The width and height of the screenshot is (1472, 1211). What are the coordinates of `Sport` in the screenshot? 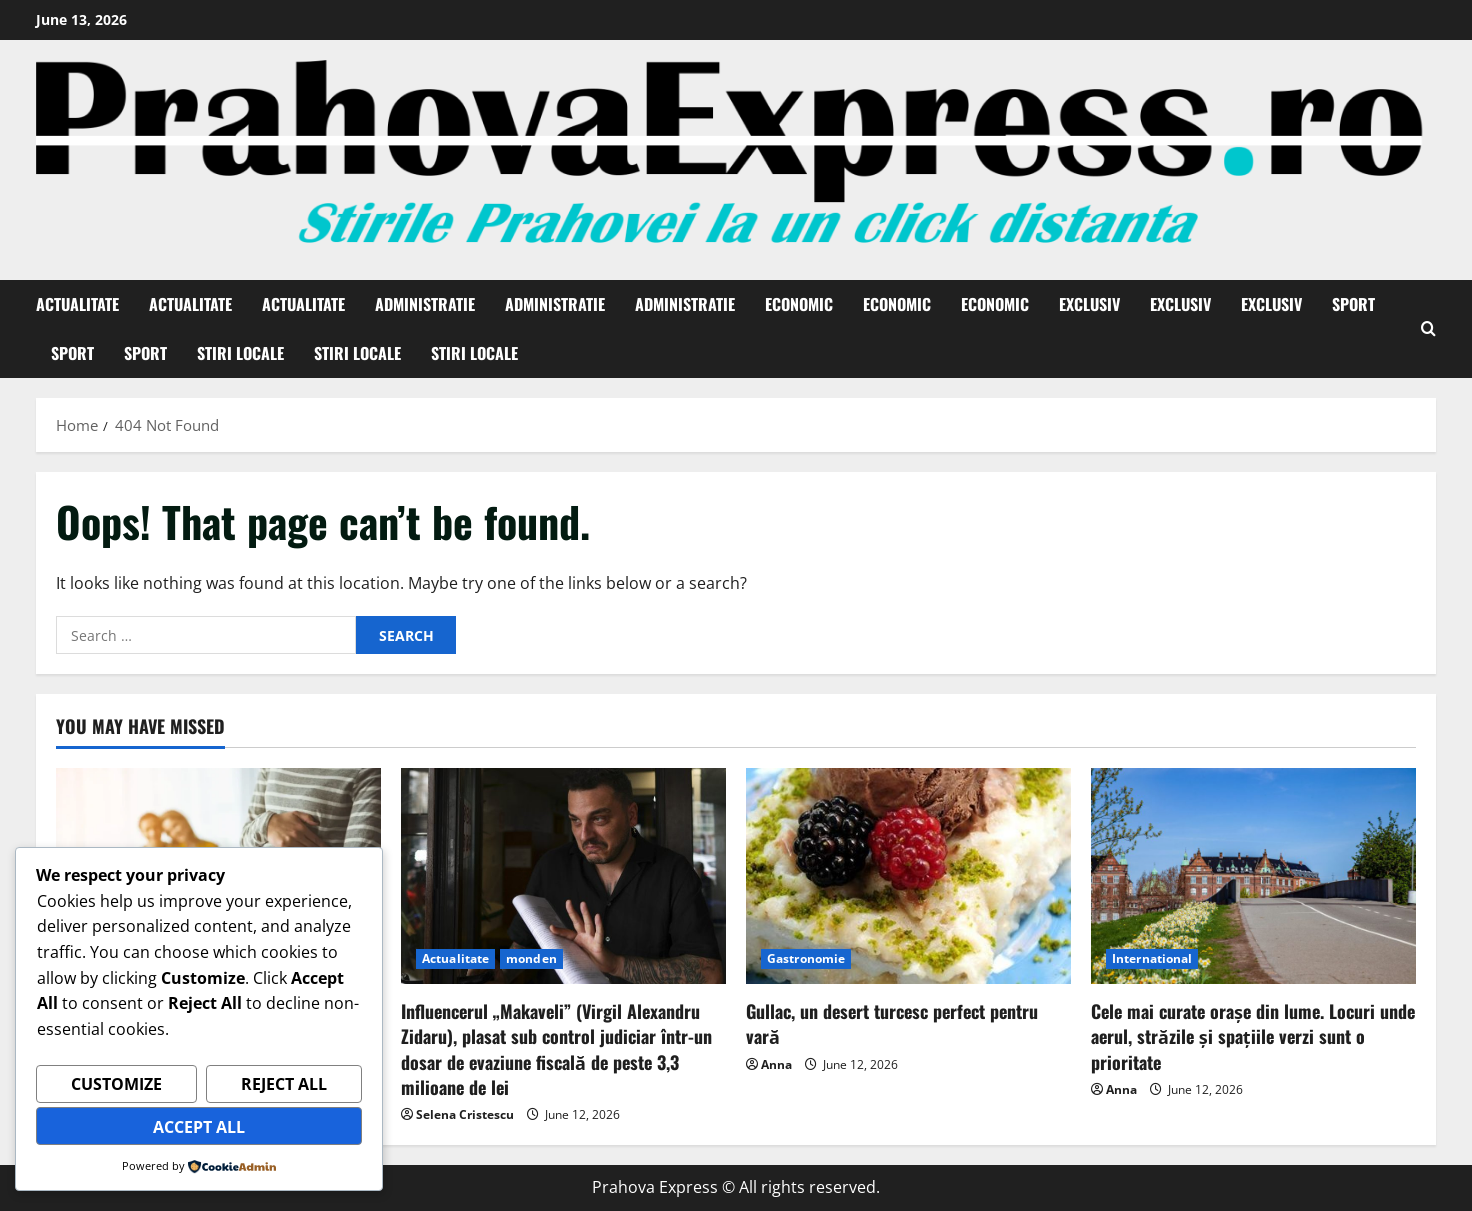 It's located at (1353, 304).